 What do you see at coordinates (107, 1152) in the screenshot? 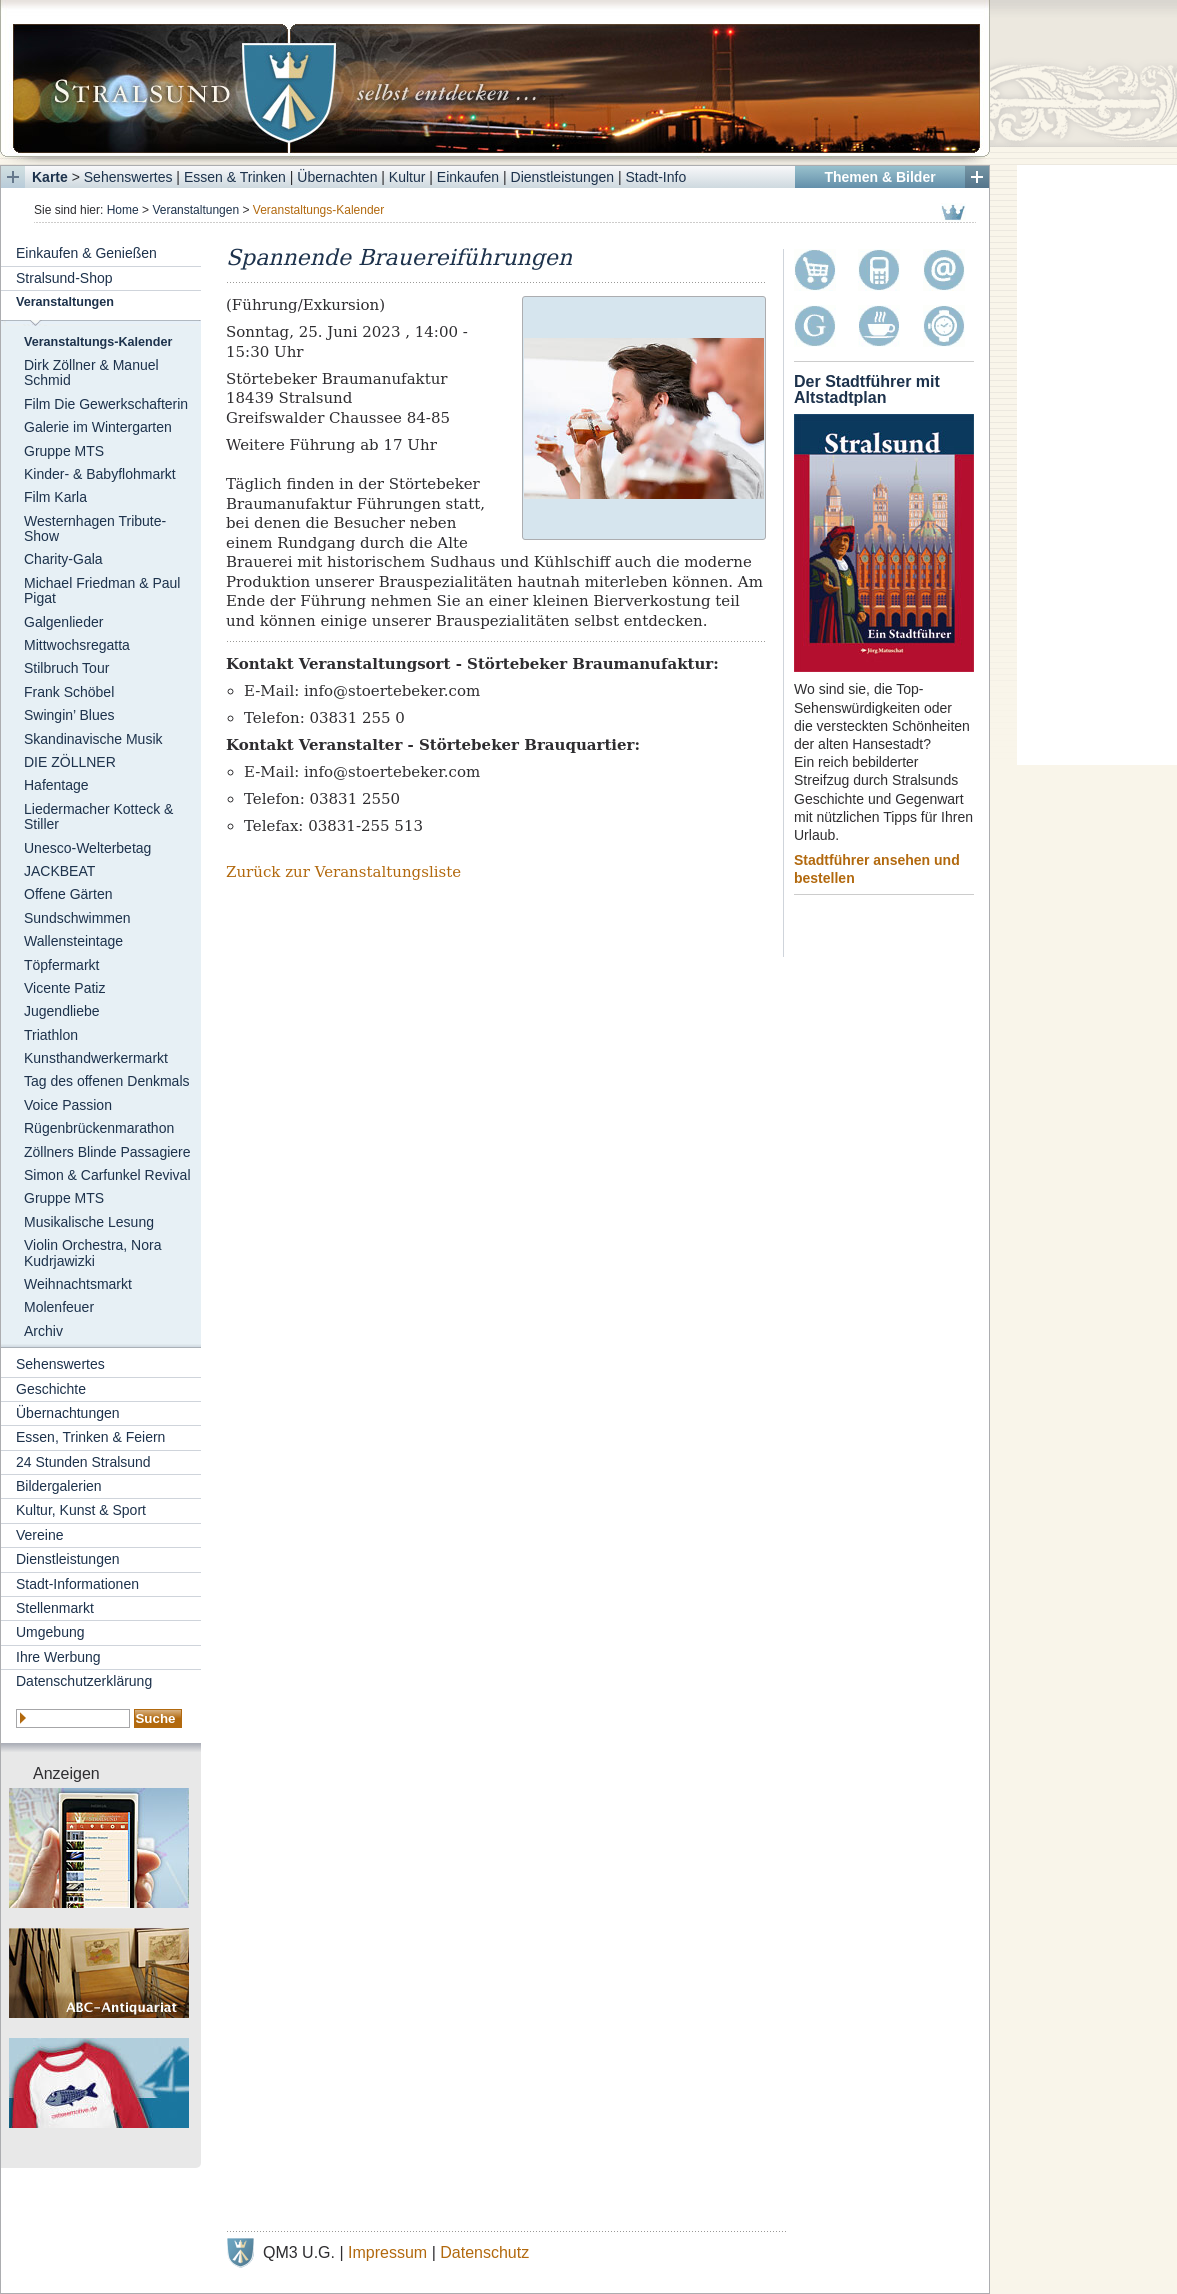
I see `Zöllners Blinde Passagiere` at bounding box center [107, 1152].